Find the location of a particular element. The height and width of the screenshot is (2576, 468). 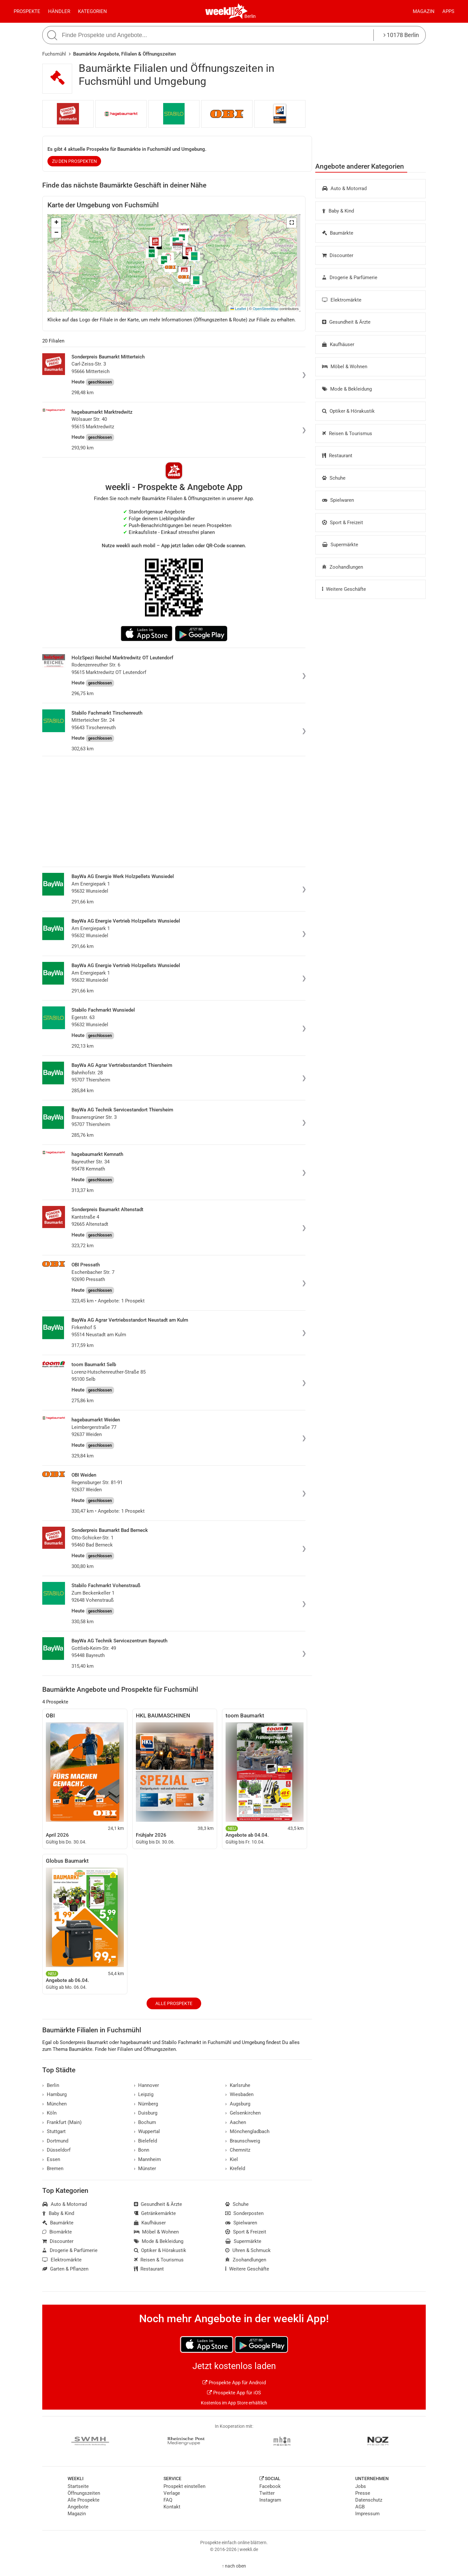

Fuchsmühl is located at coordinates (54, 54).